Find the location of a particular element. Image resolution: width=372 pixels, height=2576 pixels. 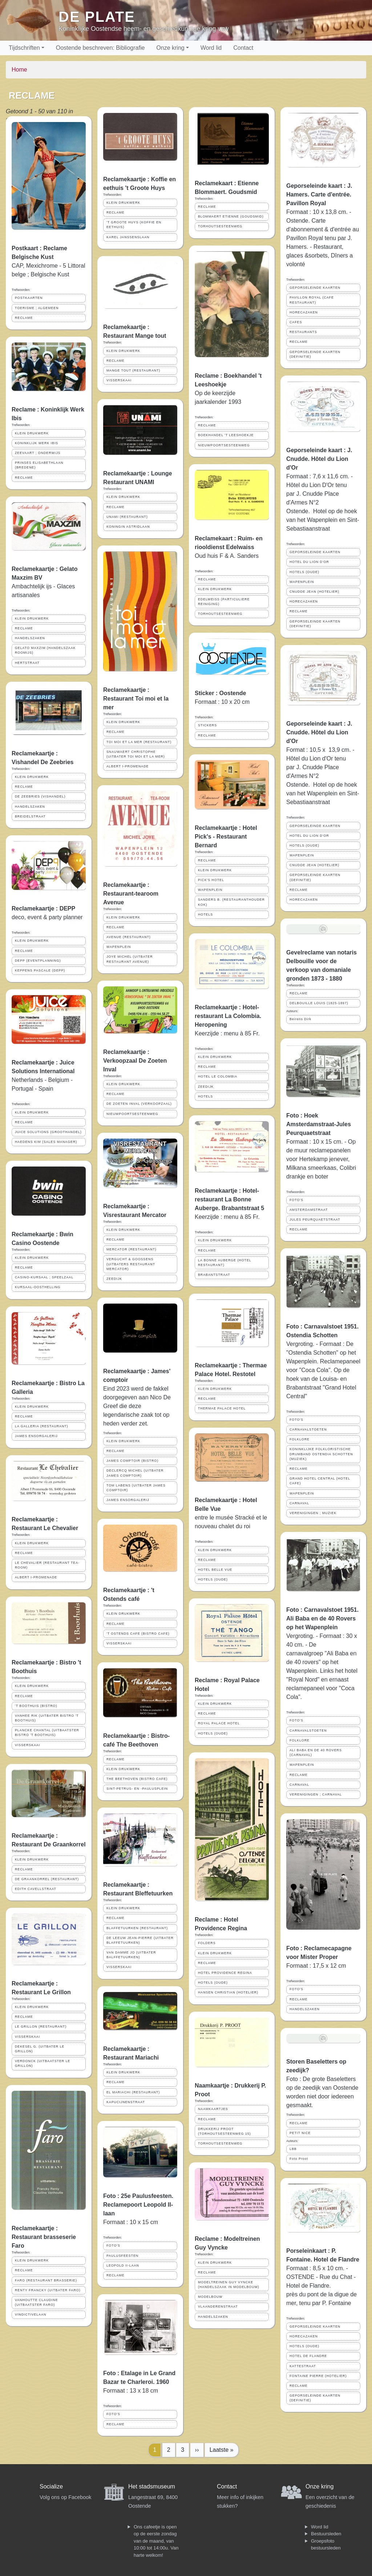

THERMAE PALACE HOTEL is located at coordinates (222, 1408).